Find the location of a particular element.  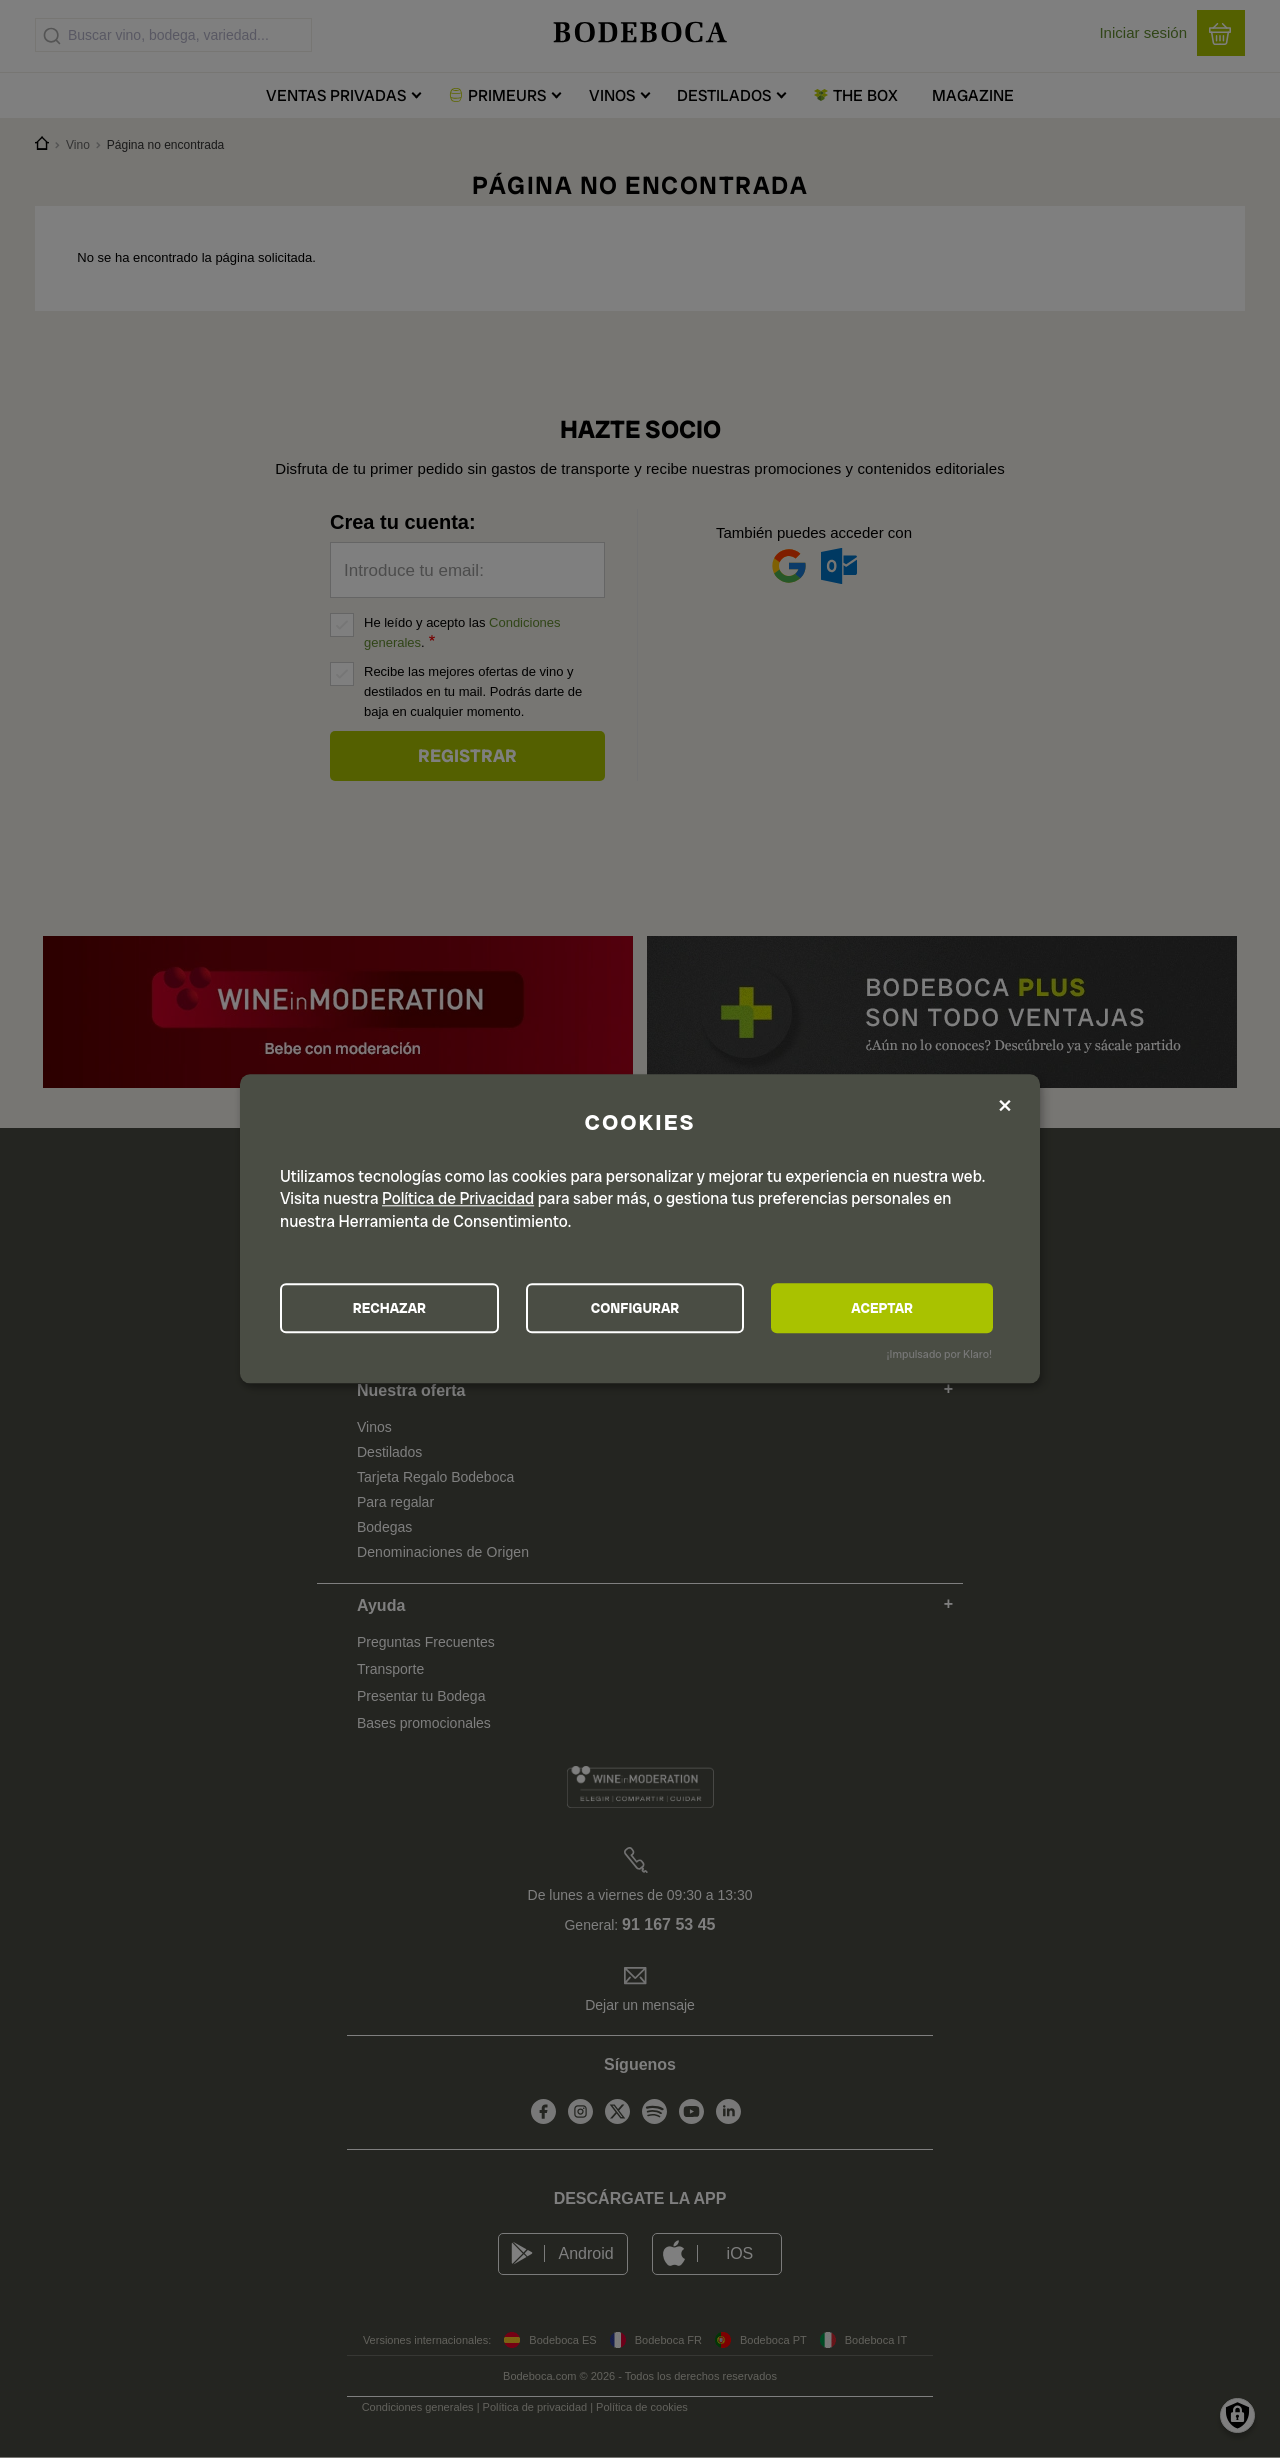

Política de Privacidad is located at coordinates (458, 1198).